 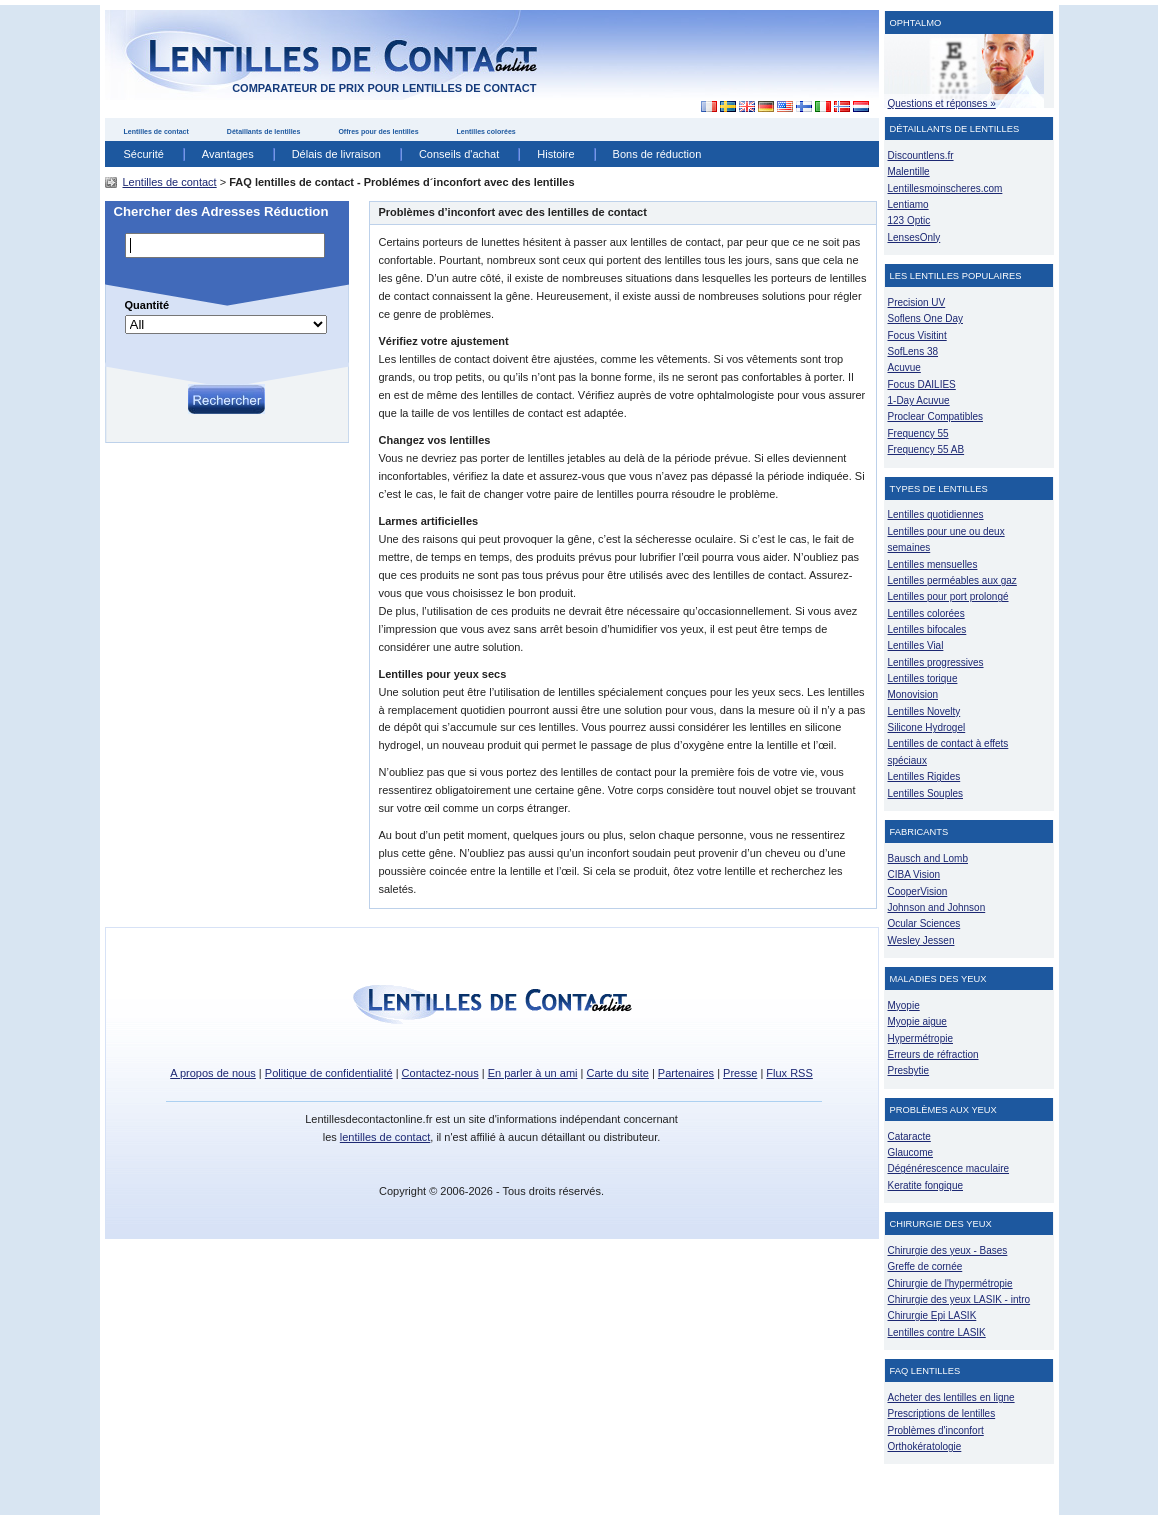 I want to click on En parler à un ami, so click(x=533, y=1073).